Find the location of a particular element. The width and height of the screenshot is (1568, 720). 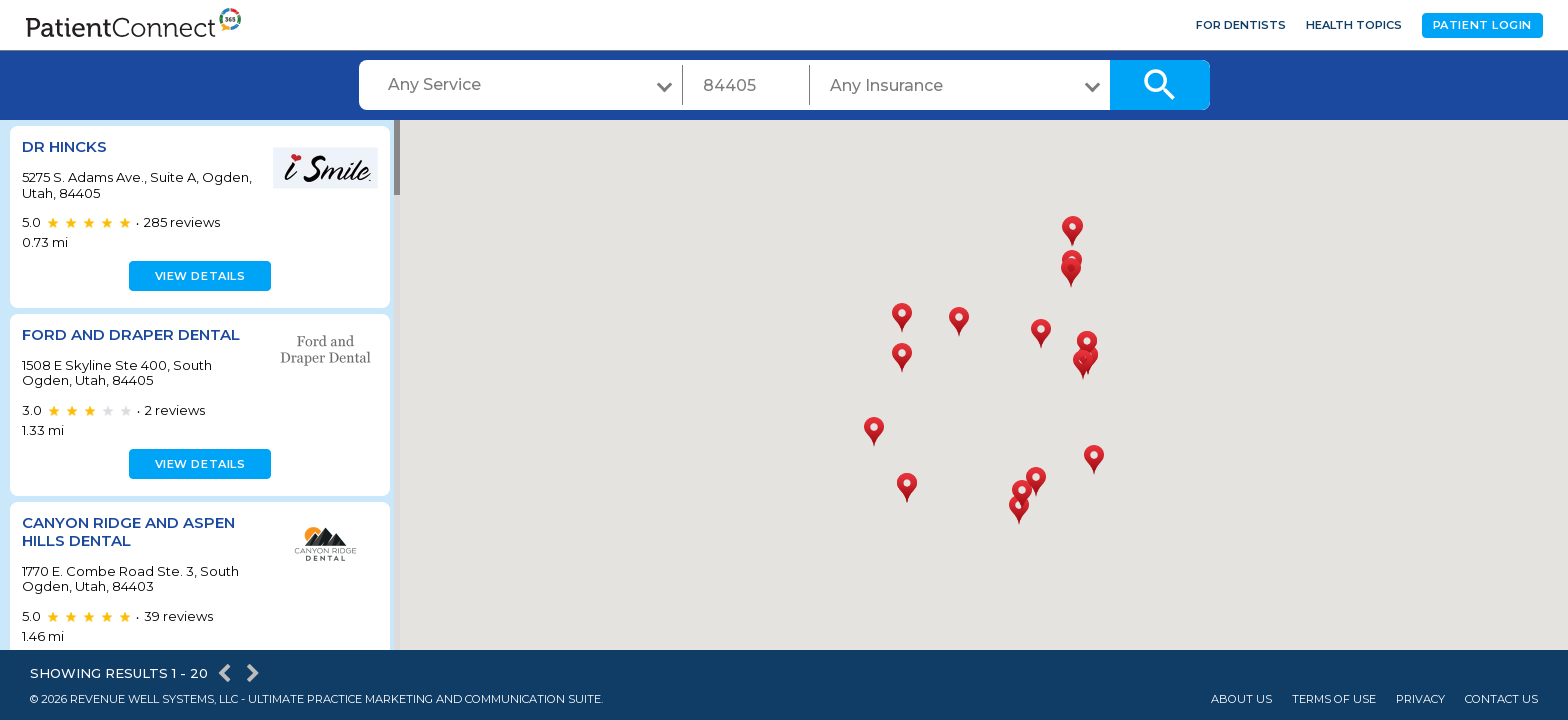

Ford and Draper Dental is located at coordinates (131, 334).